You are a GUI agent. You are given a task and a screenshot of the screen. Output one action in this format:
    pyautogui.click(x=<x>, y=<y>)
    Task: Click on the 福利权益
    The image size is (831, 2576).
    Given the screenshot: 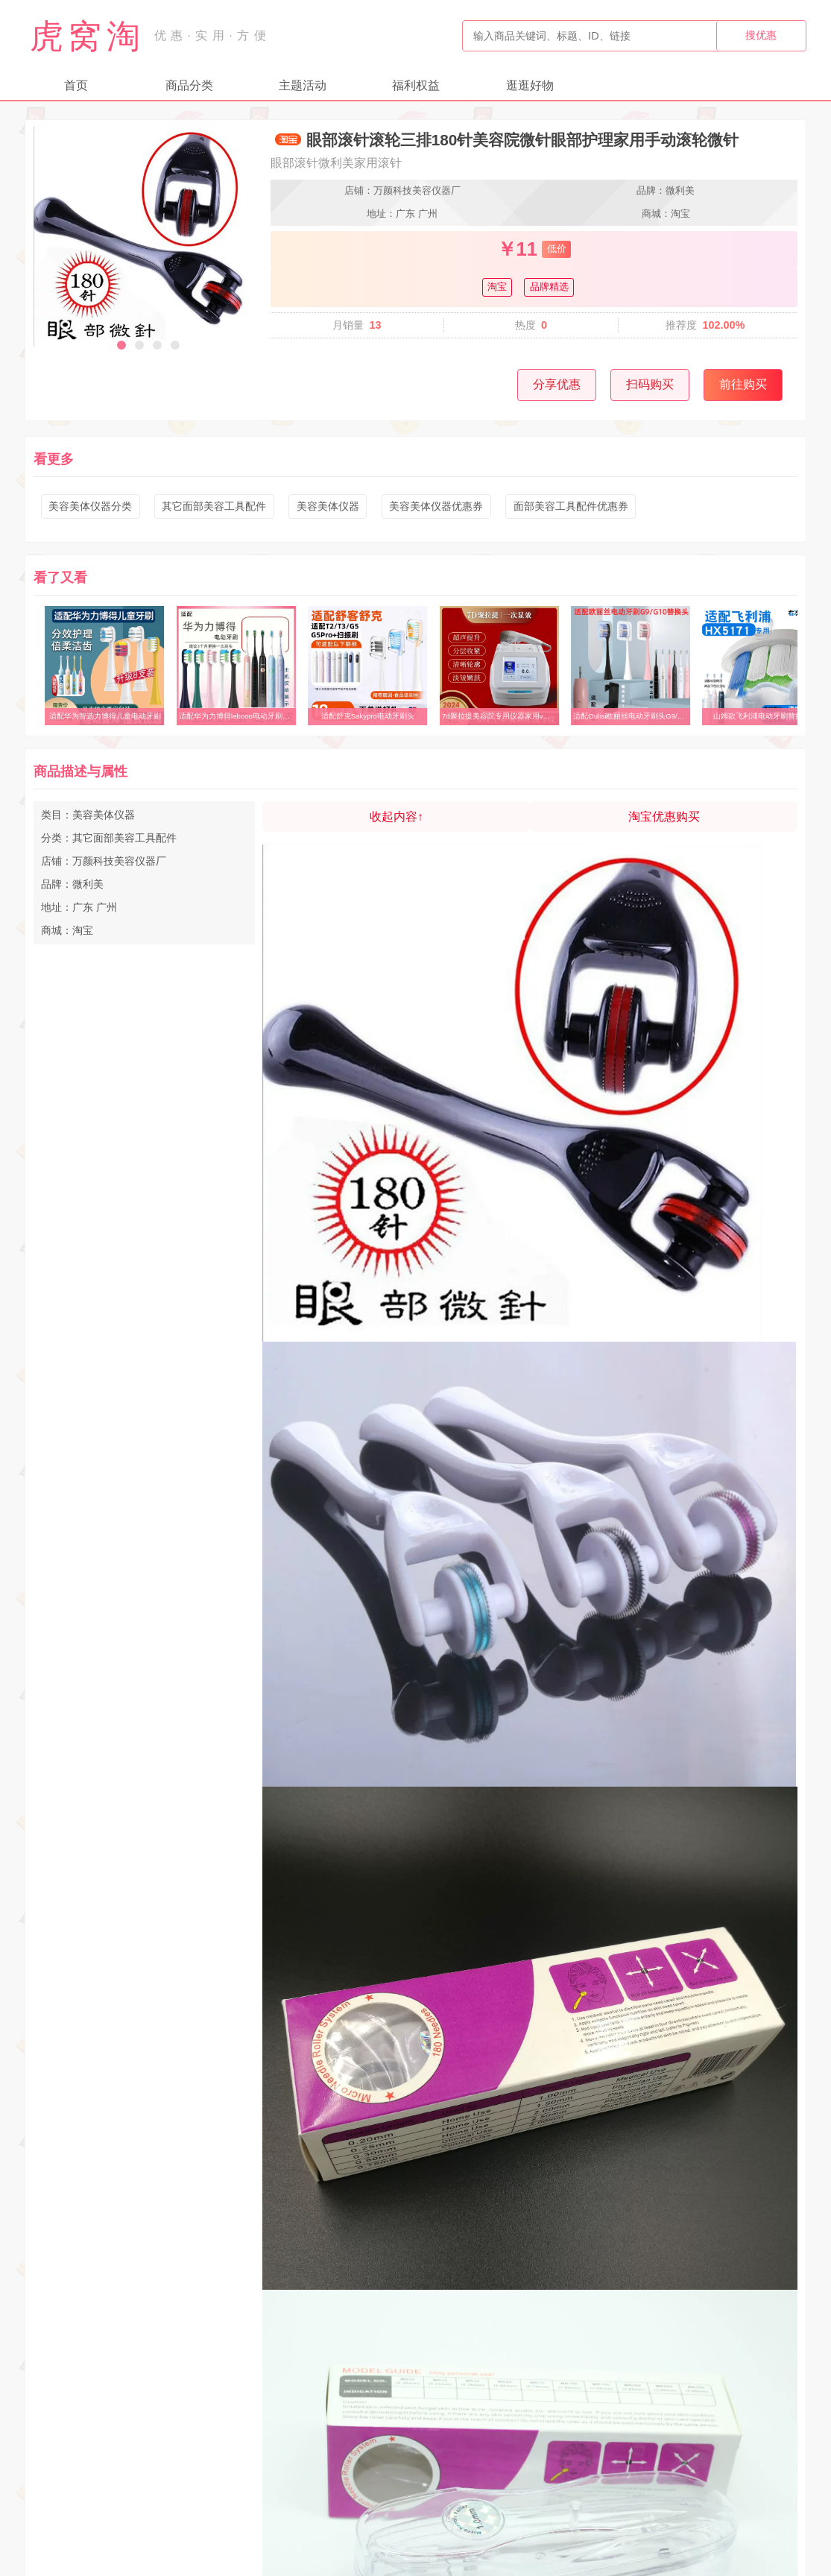 What is the action you would take?
    pyautogui.click(x=416, y=85)
    